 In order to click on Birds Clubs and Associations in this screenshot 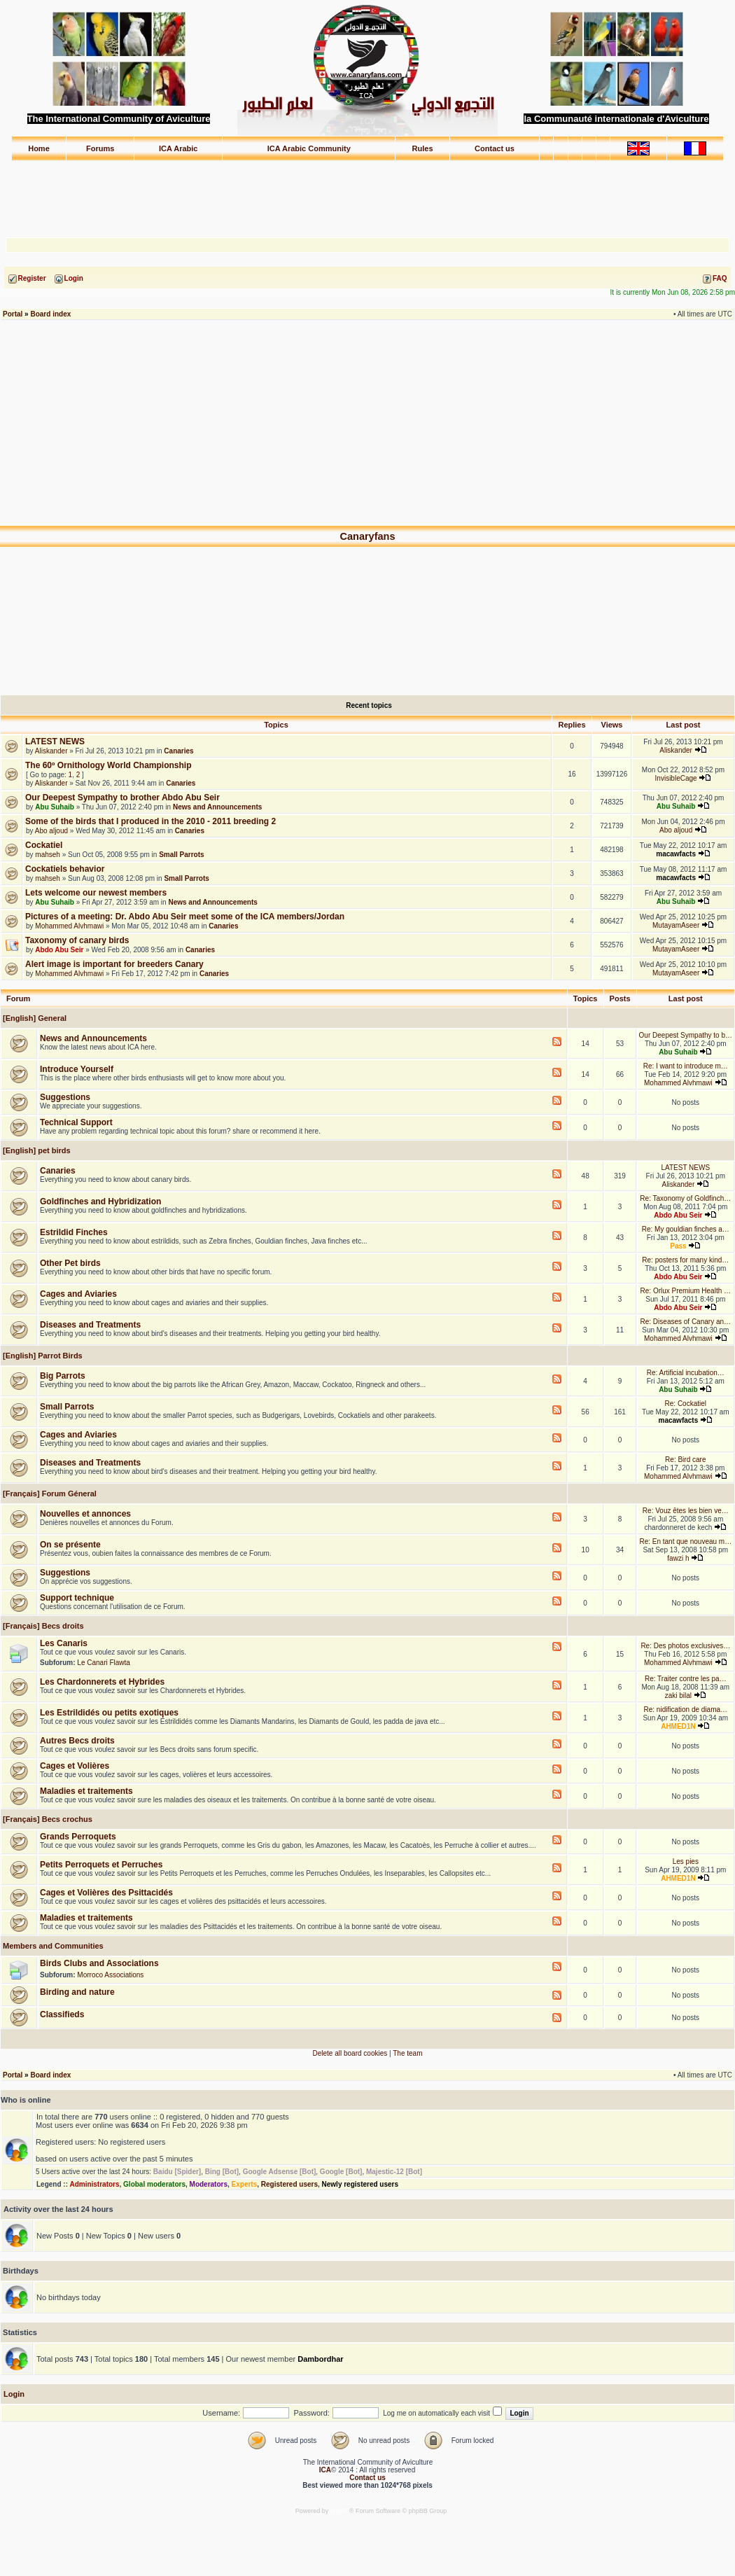, I will do `click(99, 1963)`.